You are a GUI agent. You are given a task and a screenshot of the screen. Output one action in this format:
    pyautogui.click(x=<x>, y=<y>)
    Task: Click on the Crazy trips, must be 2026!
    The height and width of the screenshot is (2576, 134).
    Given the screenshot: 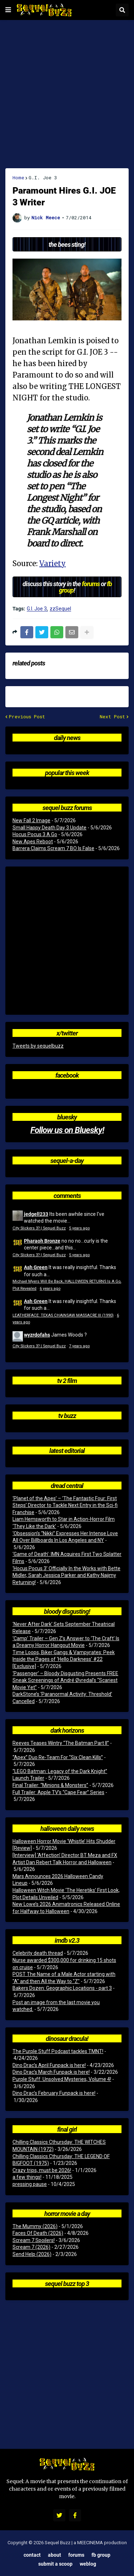 What is the action you would take?
    pyautogui.click(x=42, y=2170)
    